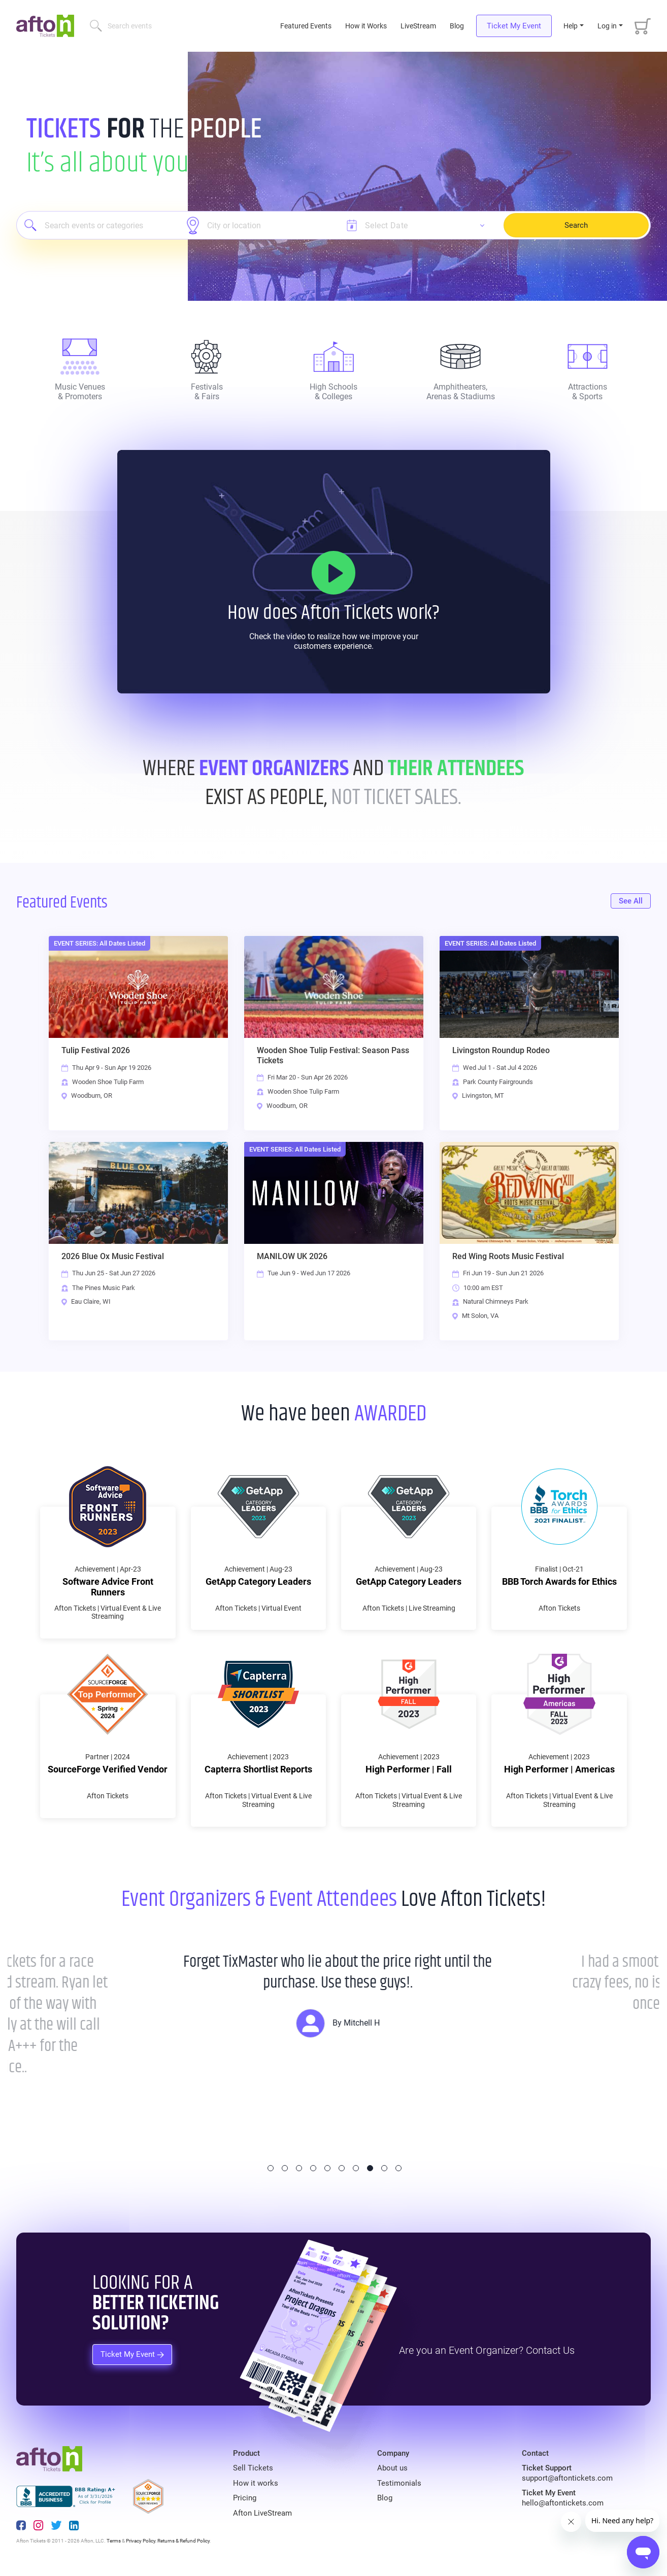 Image resolution: width=667 pixels, height=2576 pixels. I want to click on Ticket My Event, so click(514, 25).